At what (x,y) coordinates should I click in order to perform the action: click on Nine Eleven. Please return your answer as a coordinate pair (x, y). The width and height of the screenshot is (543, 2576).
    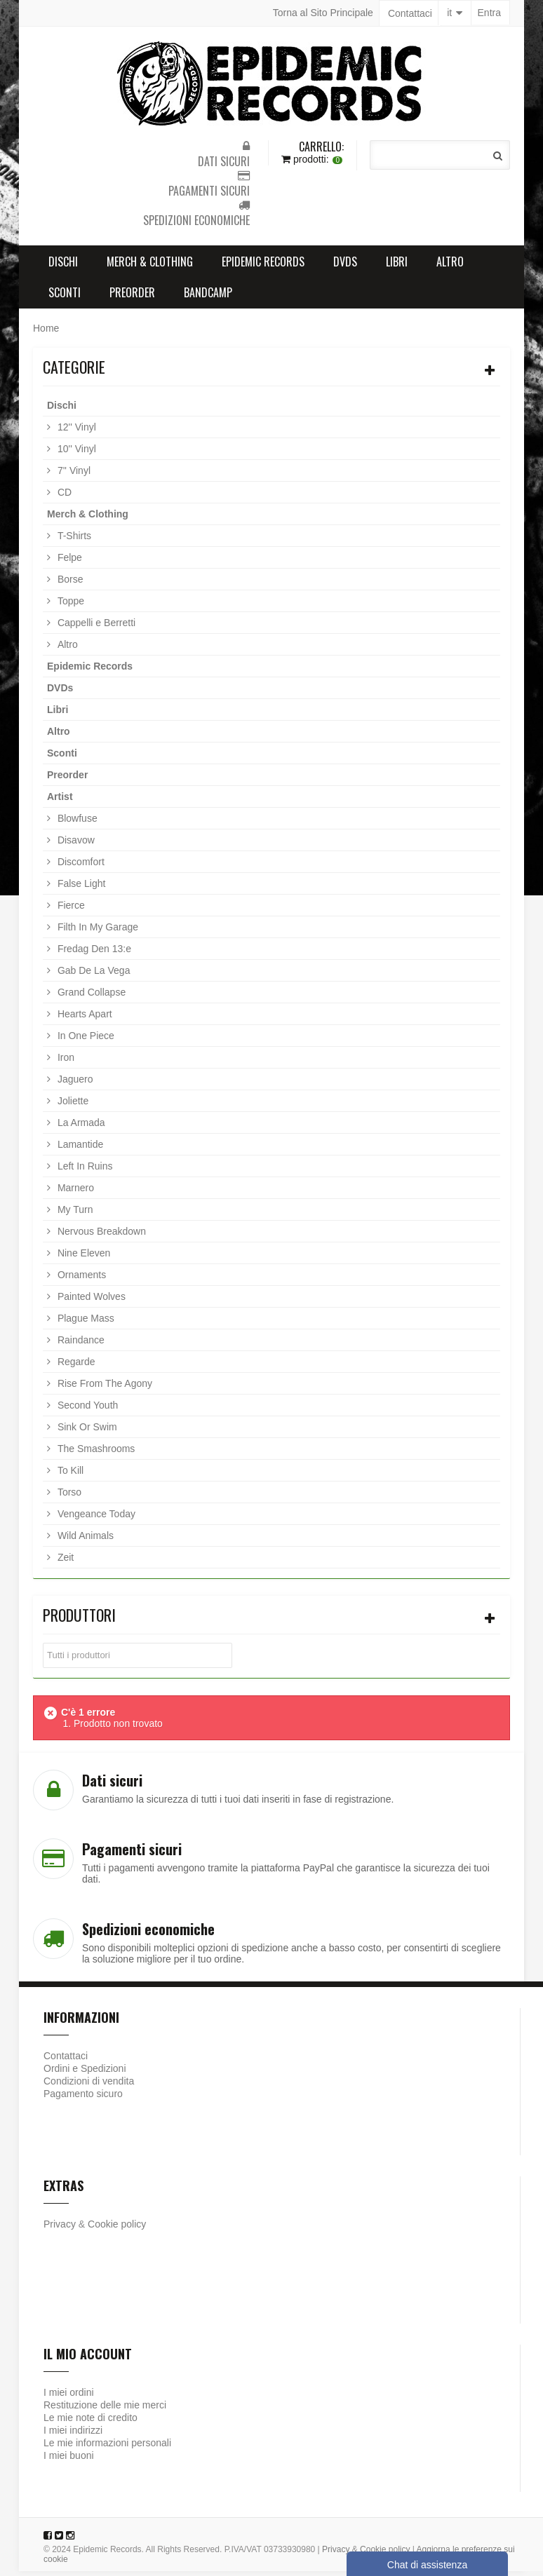
    Looking at the image, I should click on (82, 1257).